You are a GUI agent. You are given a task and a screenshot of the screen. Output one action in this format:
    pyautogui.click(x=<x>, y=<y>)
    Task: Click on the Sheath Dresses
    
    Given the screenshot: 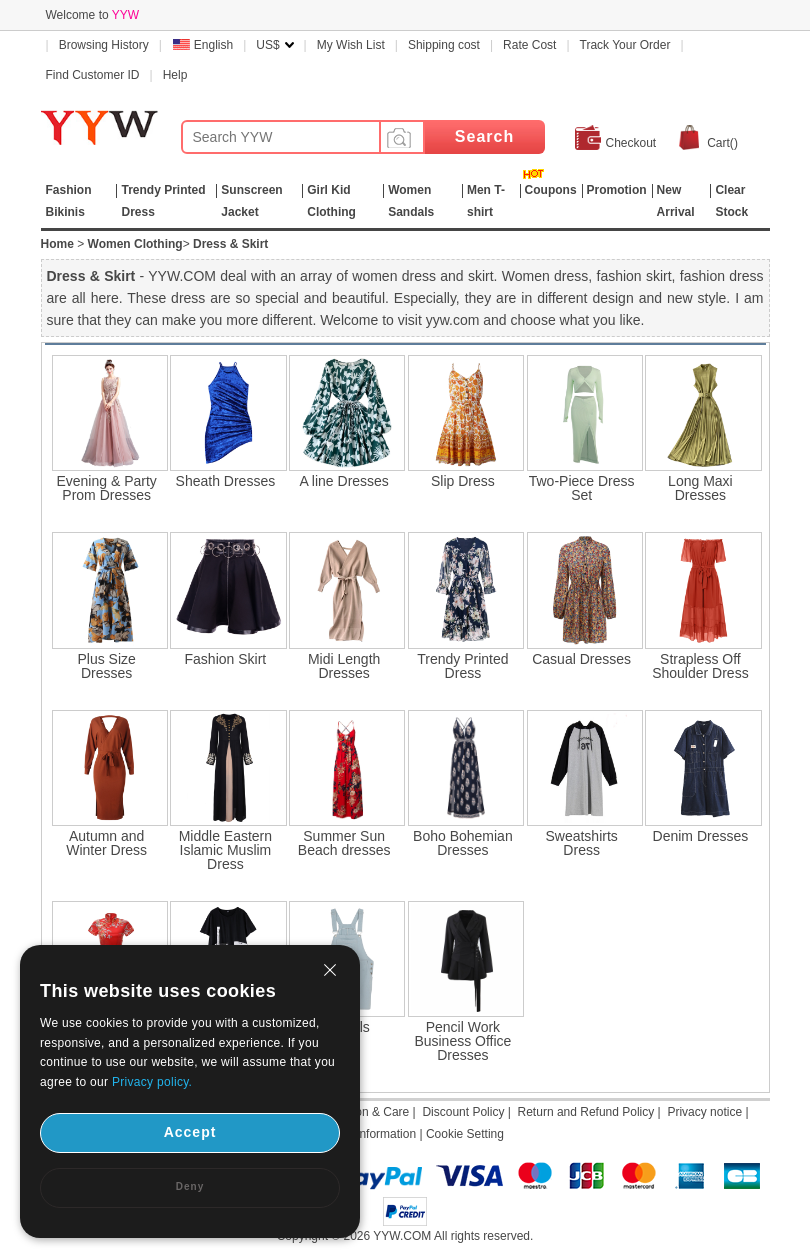 What is the action you would take?
    pyautogui.click(x=226, y=481)
    